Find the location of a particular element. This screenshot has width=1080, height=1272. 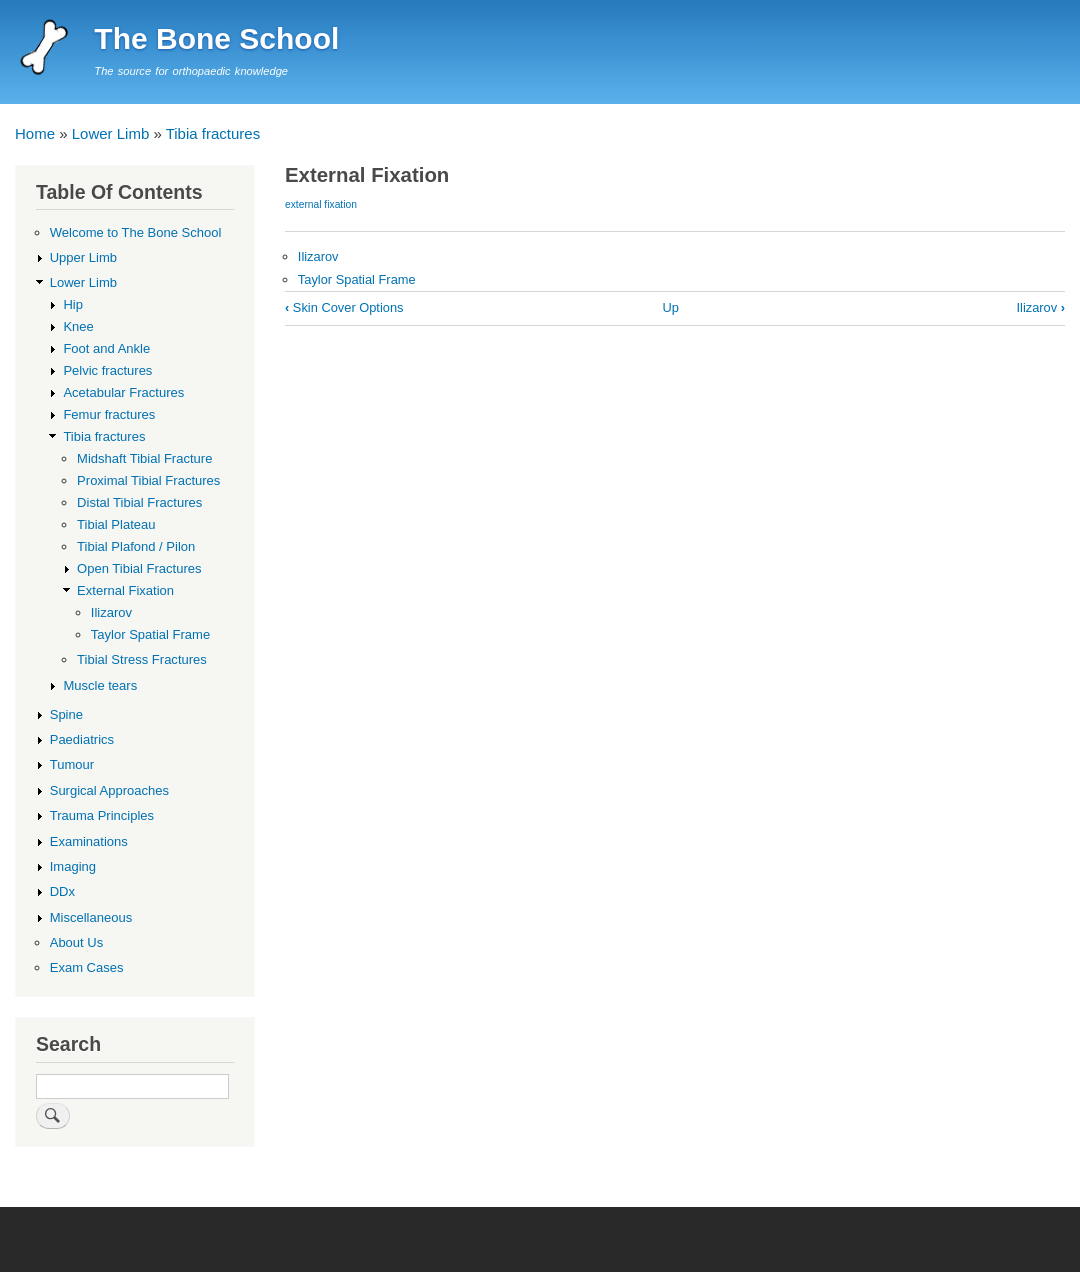

About Us is located at coordinates (77, 942).